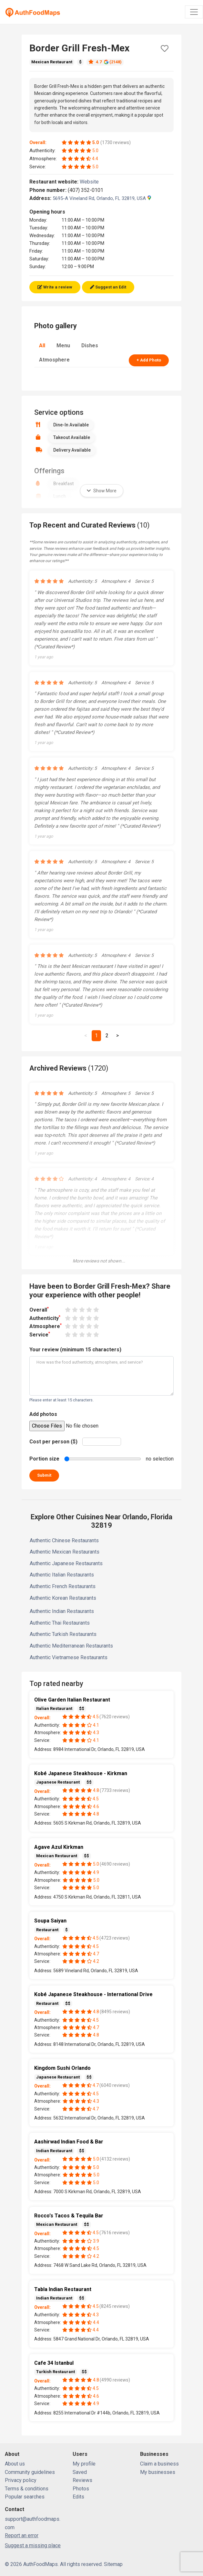  What do you see at coordinates (102, 198) in the screenshot?
I see `5695-A Vineland Rd, Orlando, FL 32819, USA` at bounding box center [102, 198].